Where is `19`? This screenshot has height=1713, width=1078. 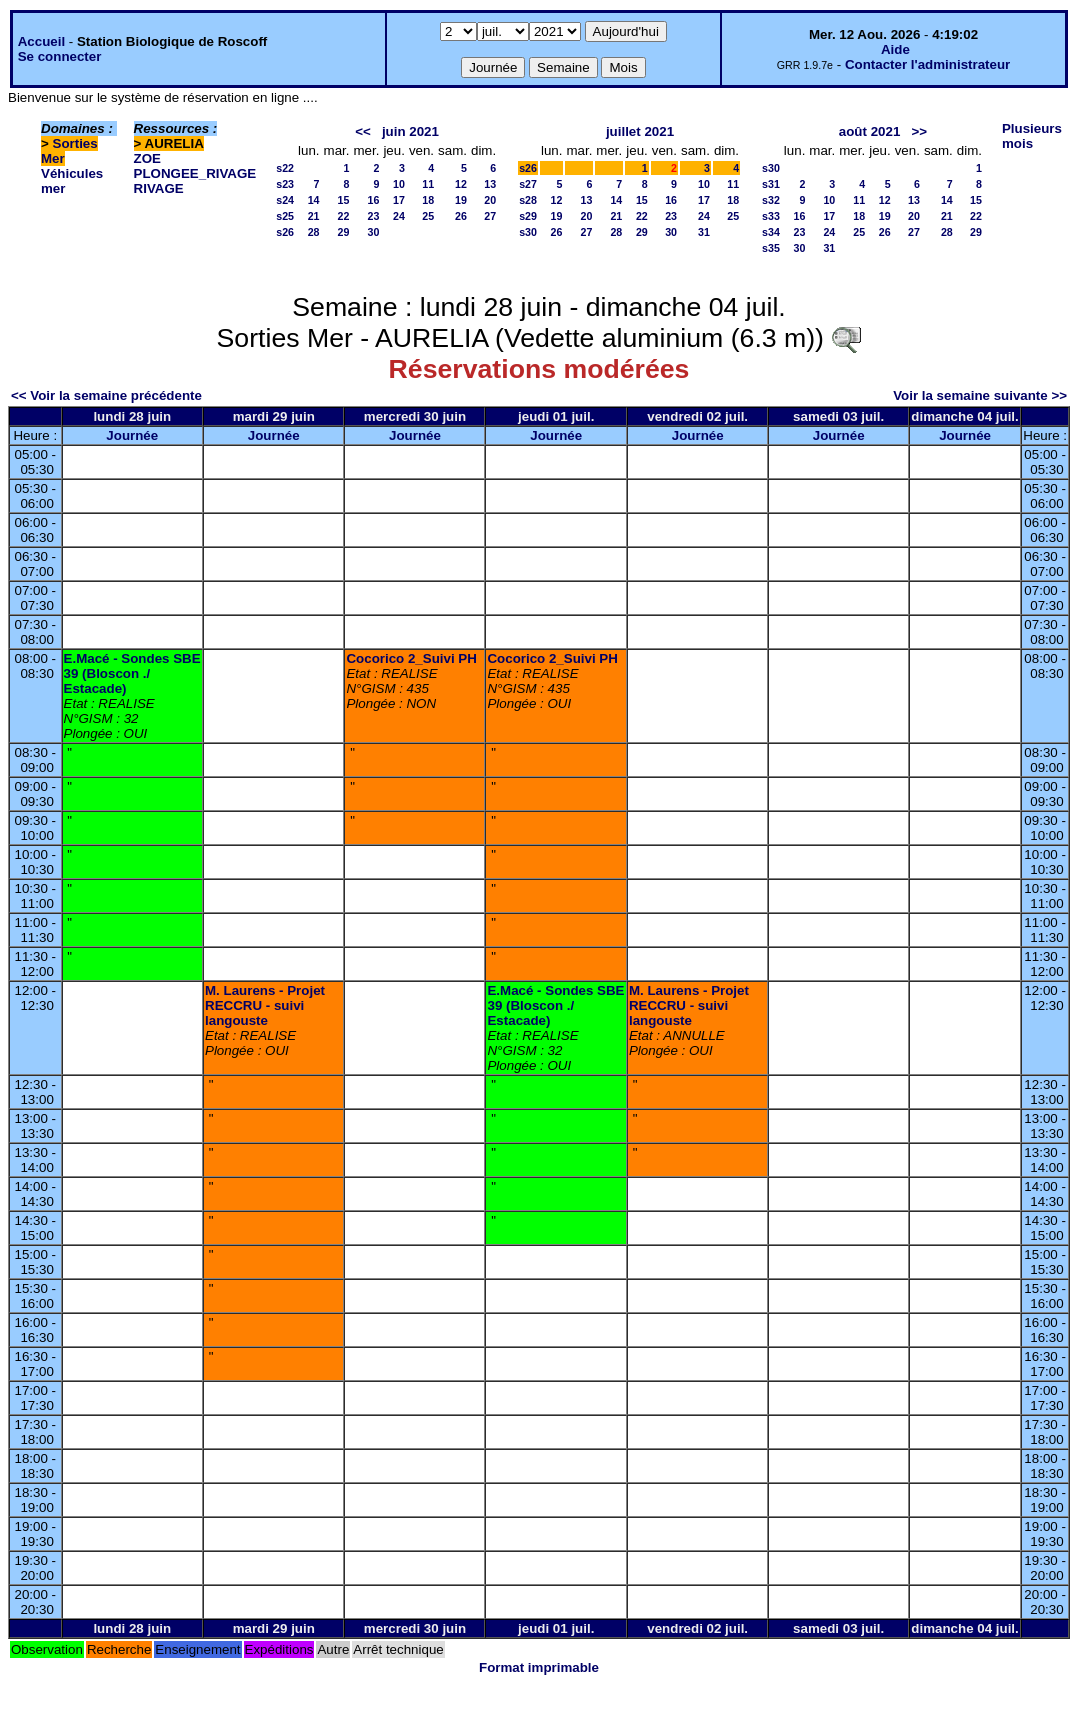
19 is located at coordinates (461, 200).